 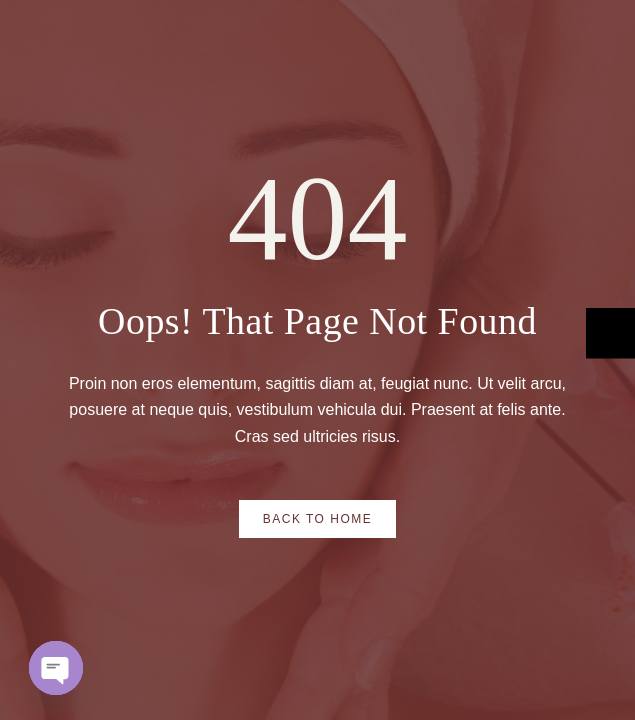 What do you see at coordinates (318, 519) in the screenshot?
I see `Back to Home` at bounding box center [318, 519].